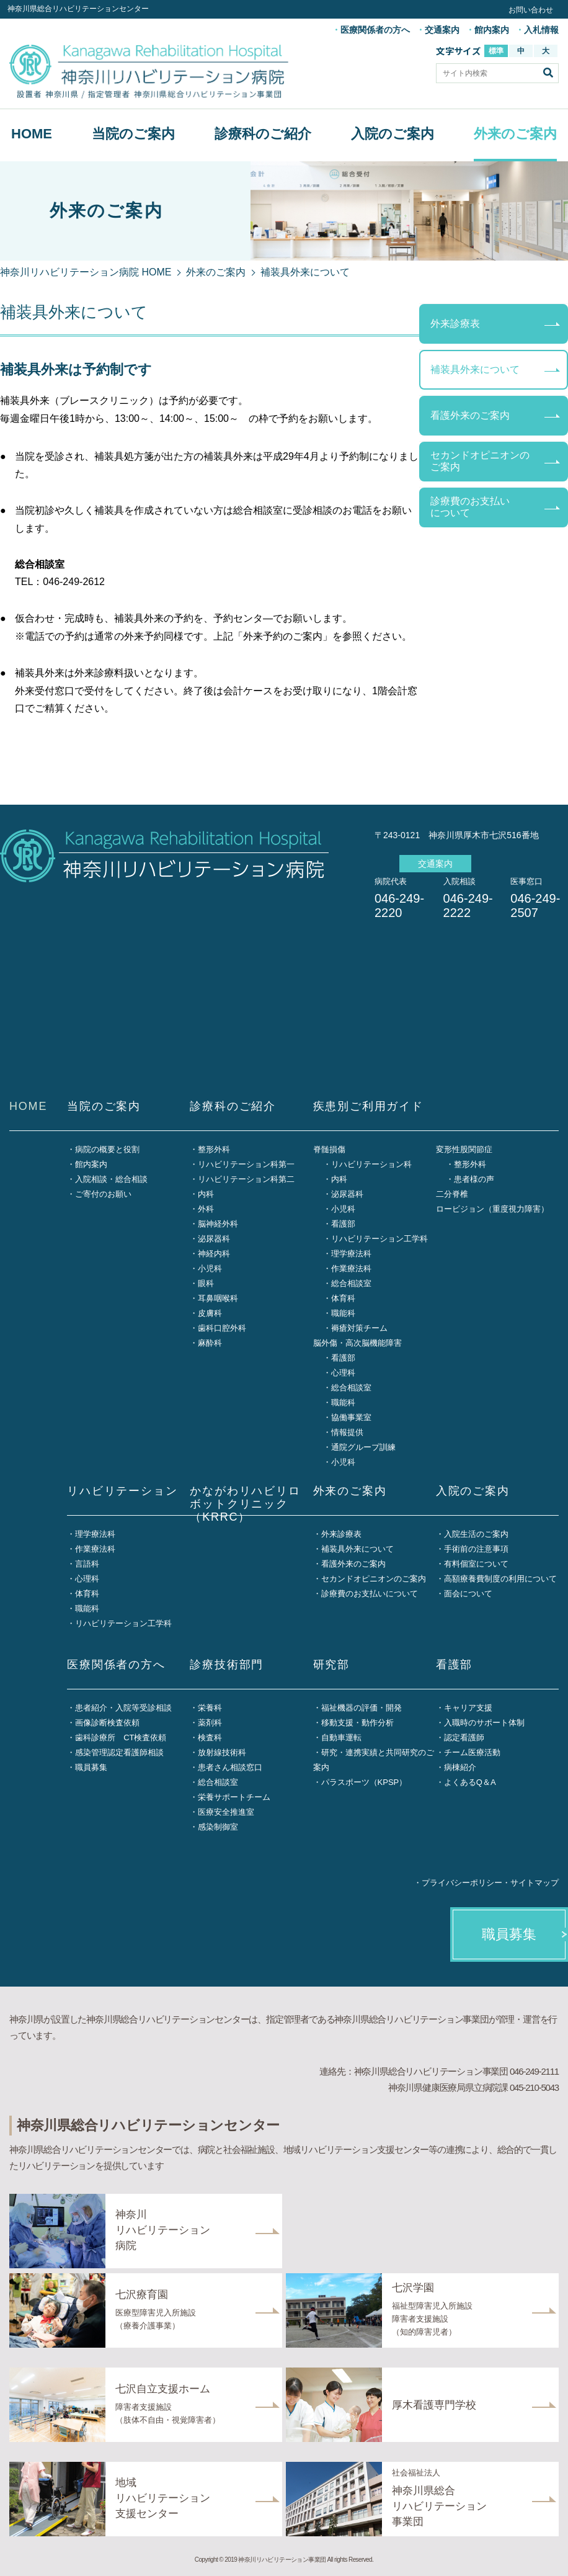 The image size is (568, 2576). Describe the element at coordinates (206, 1194) in the screenshot. I see `内科` at that location.